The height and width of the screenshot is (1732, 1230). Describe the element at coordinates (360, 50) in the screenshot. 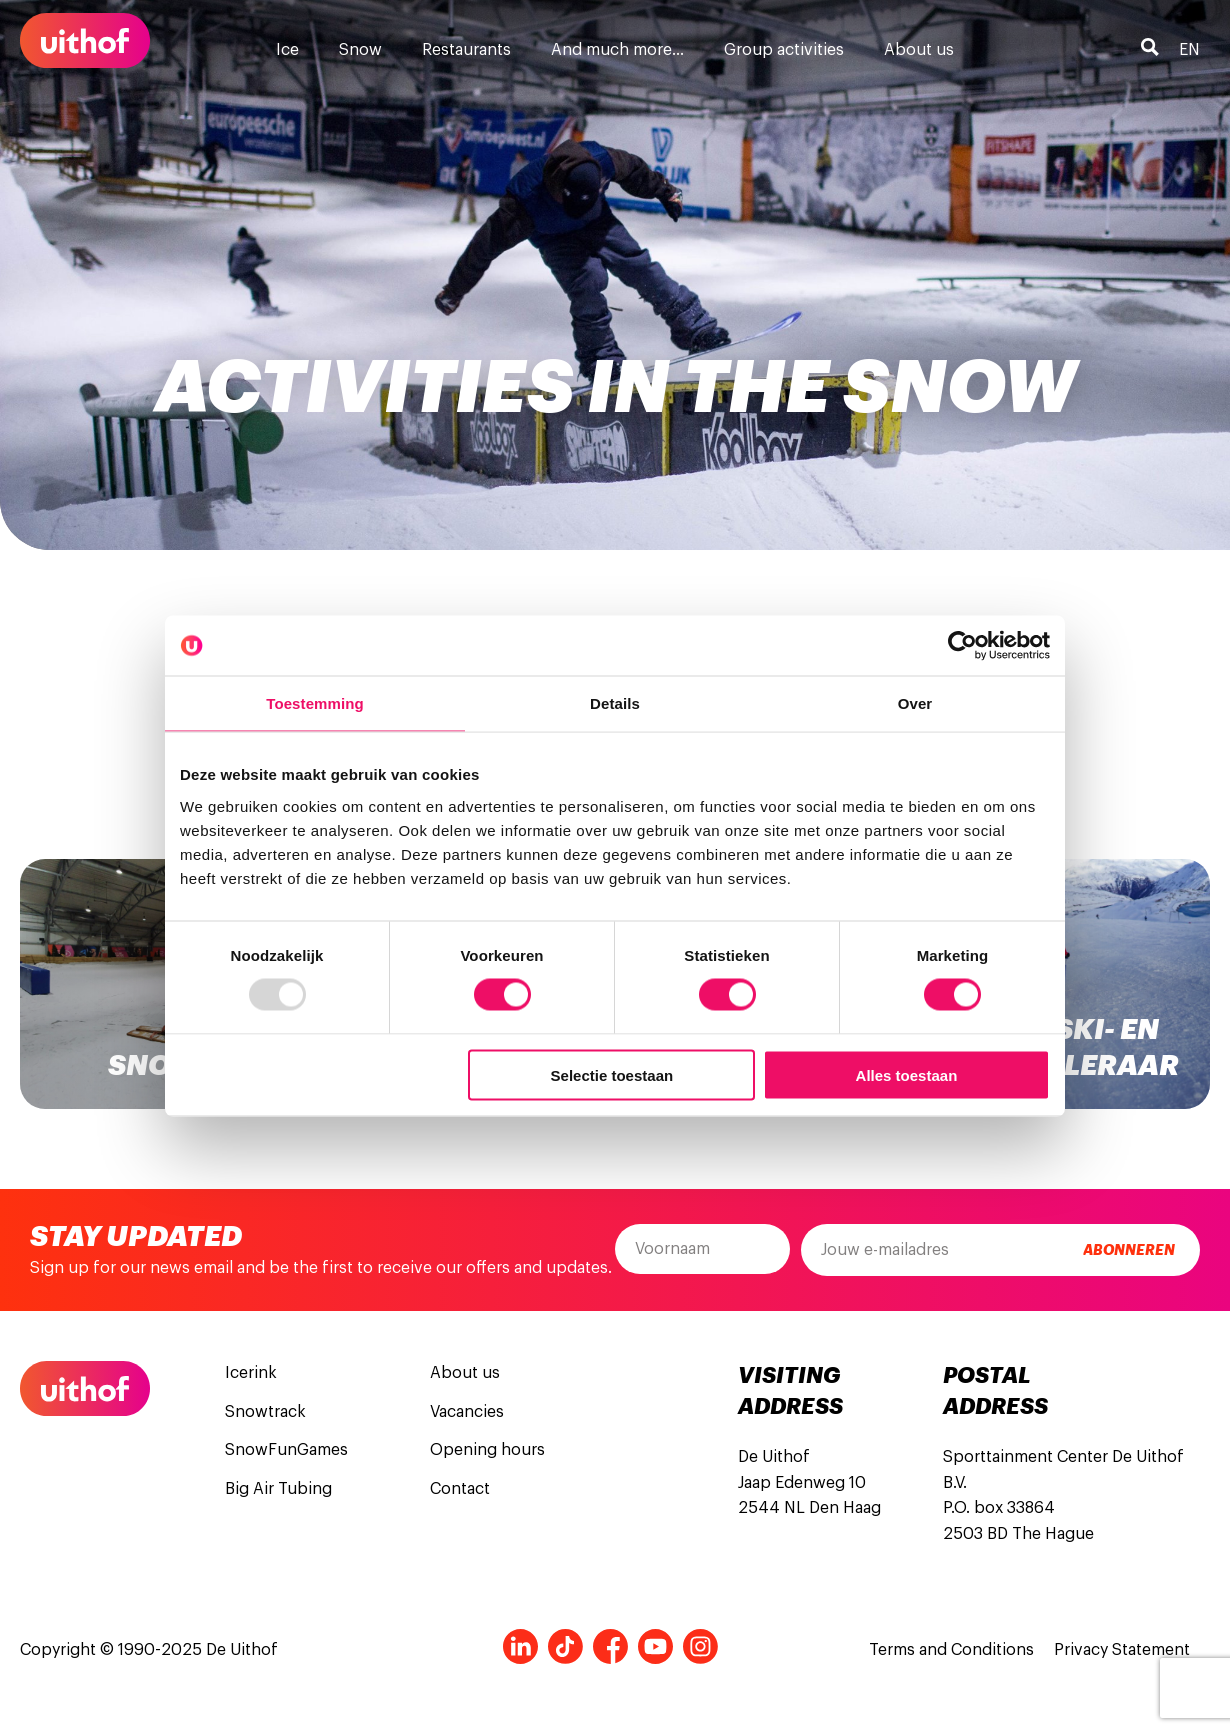

I see `Snow` at that location.